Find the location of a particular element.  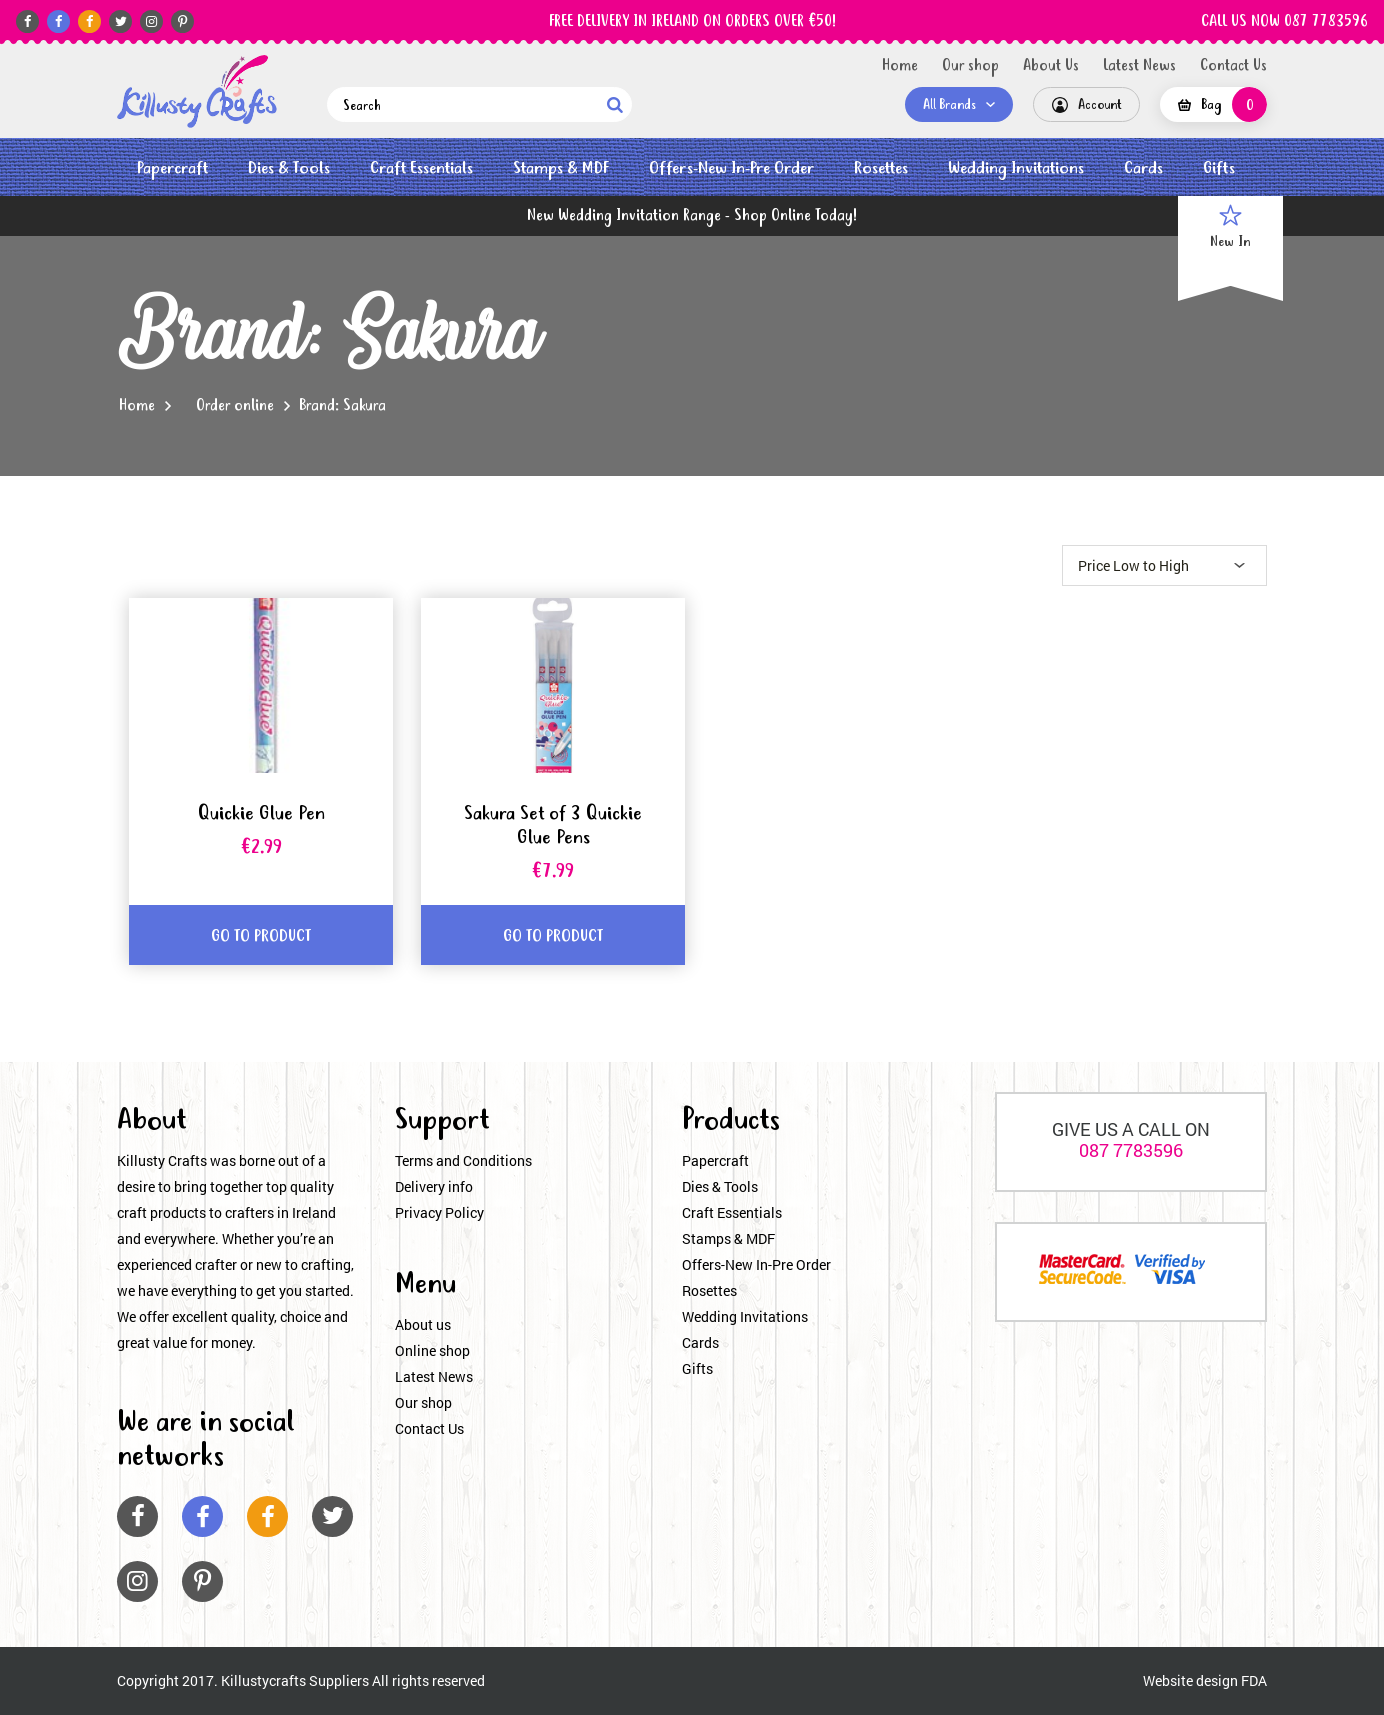

Gifts is located at coordinates (1219, 168).